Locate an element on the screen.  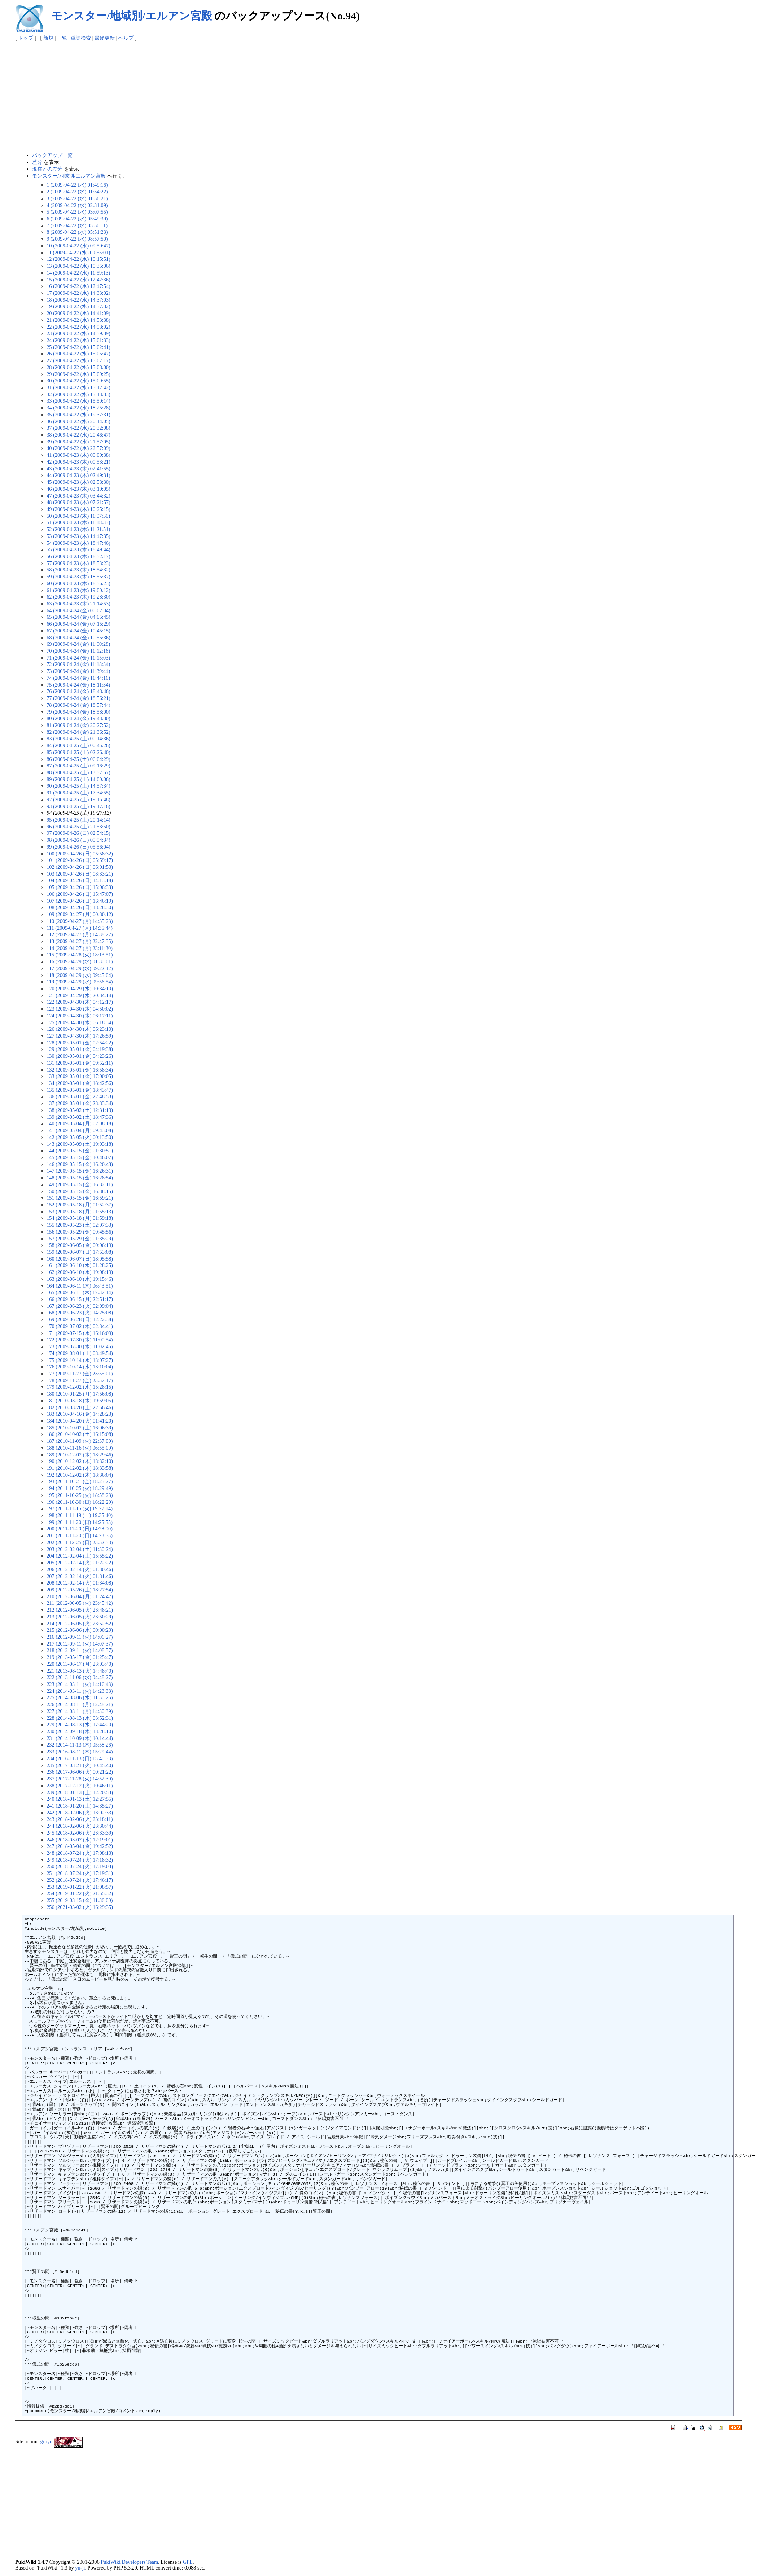
60 (2009-04-23 (木) 18:56:23) is located at coordinates (78, 583).